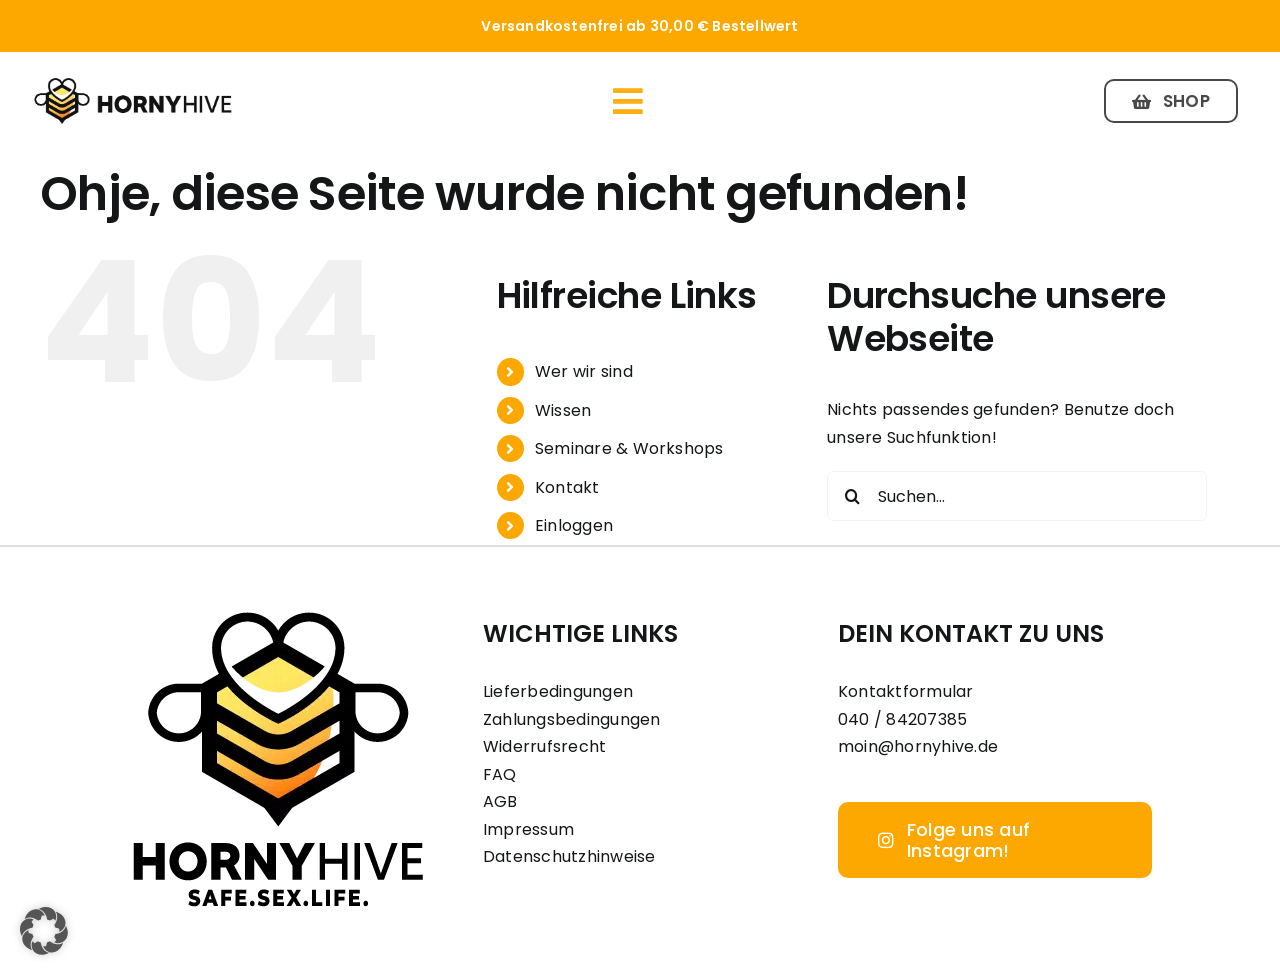 The image size is (1280, 975). What do you see at coordinates (906, 691) in the screenshot?
I see `Kontaktformular` at bounding box center [906, 691].